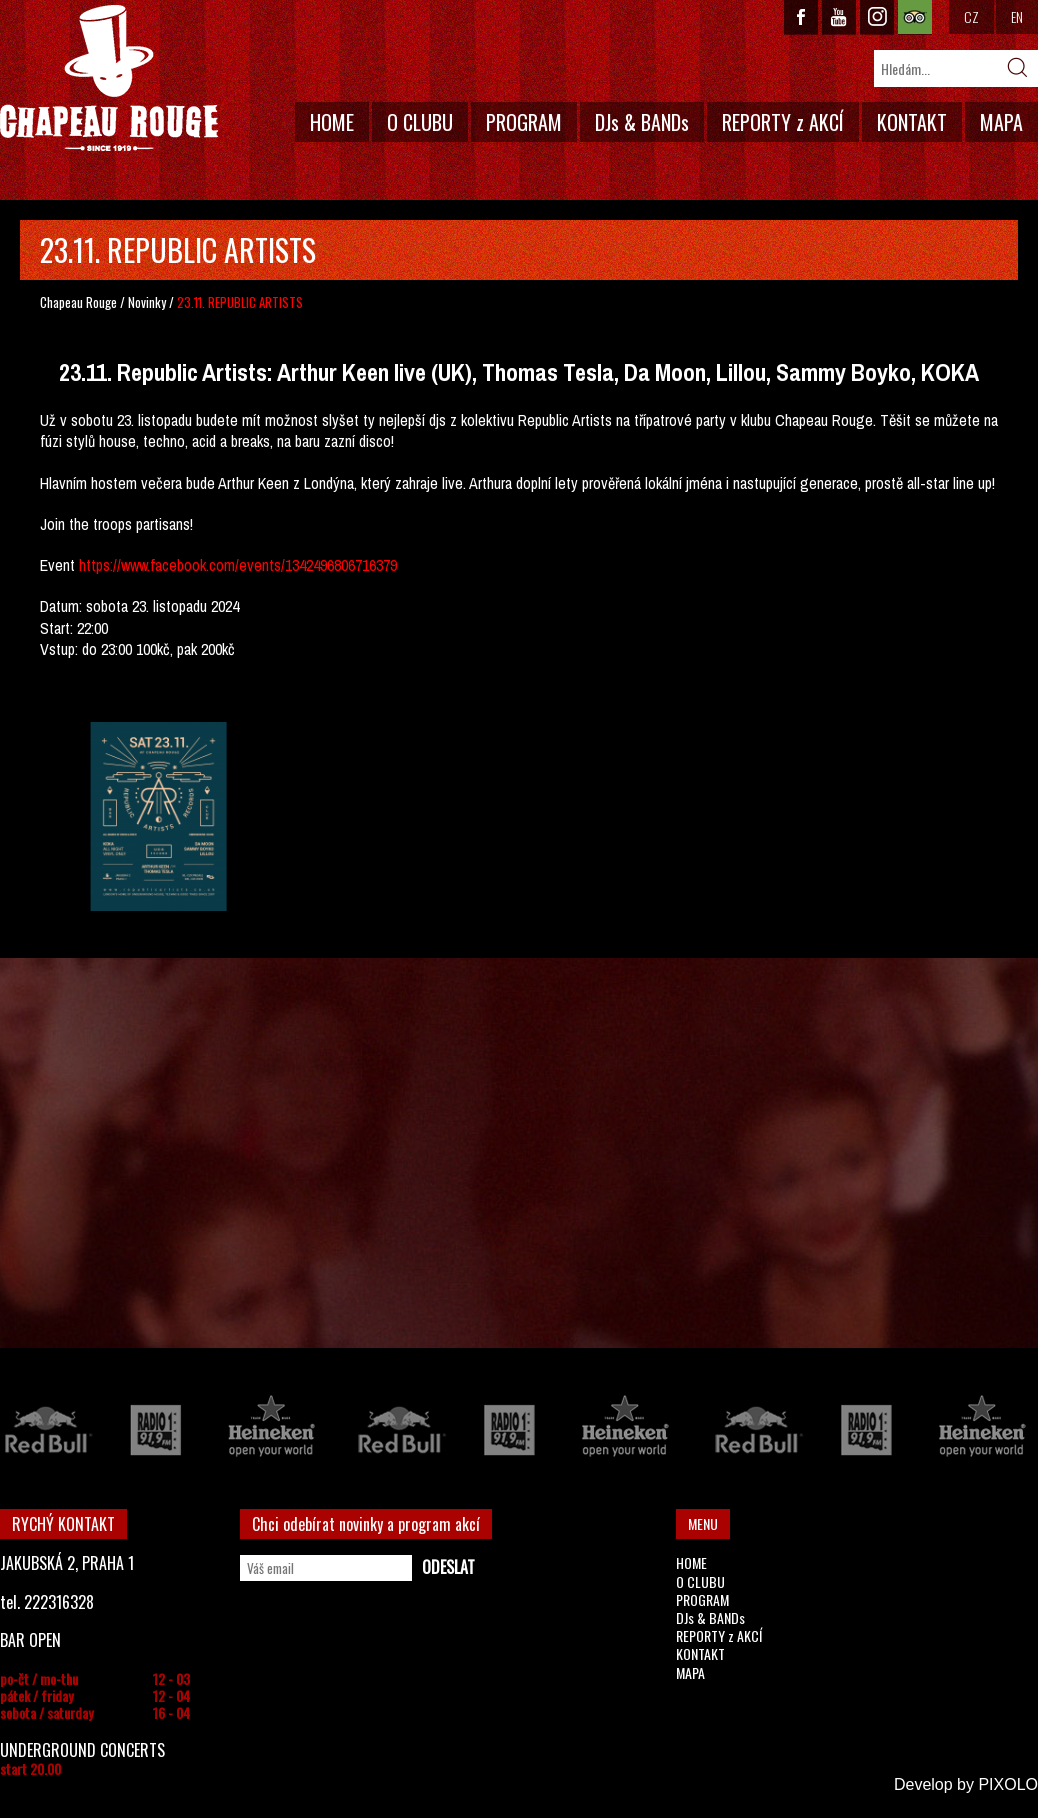 Image resolution: width=1038 pixels, height=1818 pixels. Describe the element at coordinates (332, 122) in the screenshot. I see `HOME` at that location.